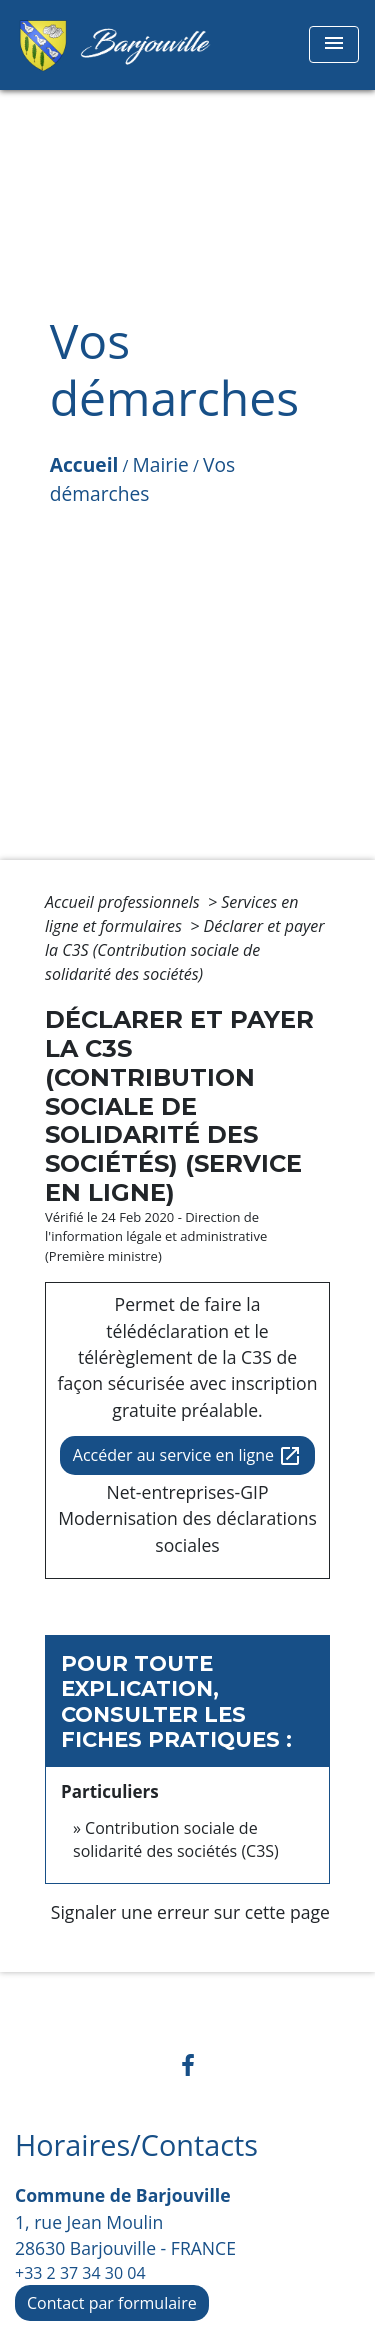  Describe the element at coordinates (80, 2273) in the screenshot. I see `+33 2 37 34 30 04` at that location.